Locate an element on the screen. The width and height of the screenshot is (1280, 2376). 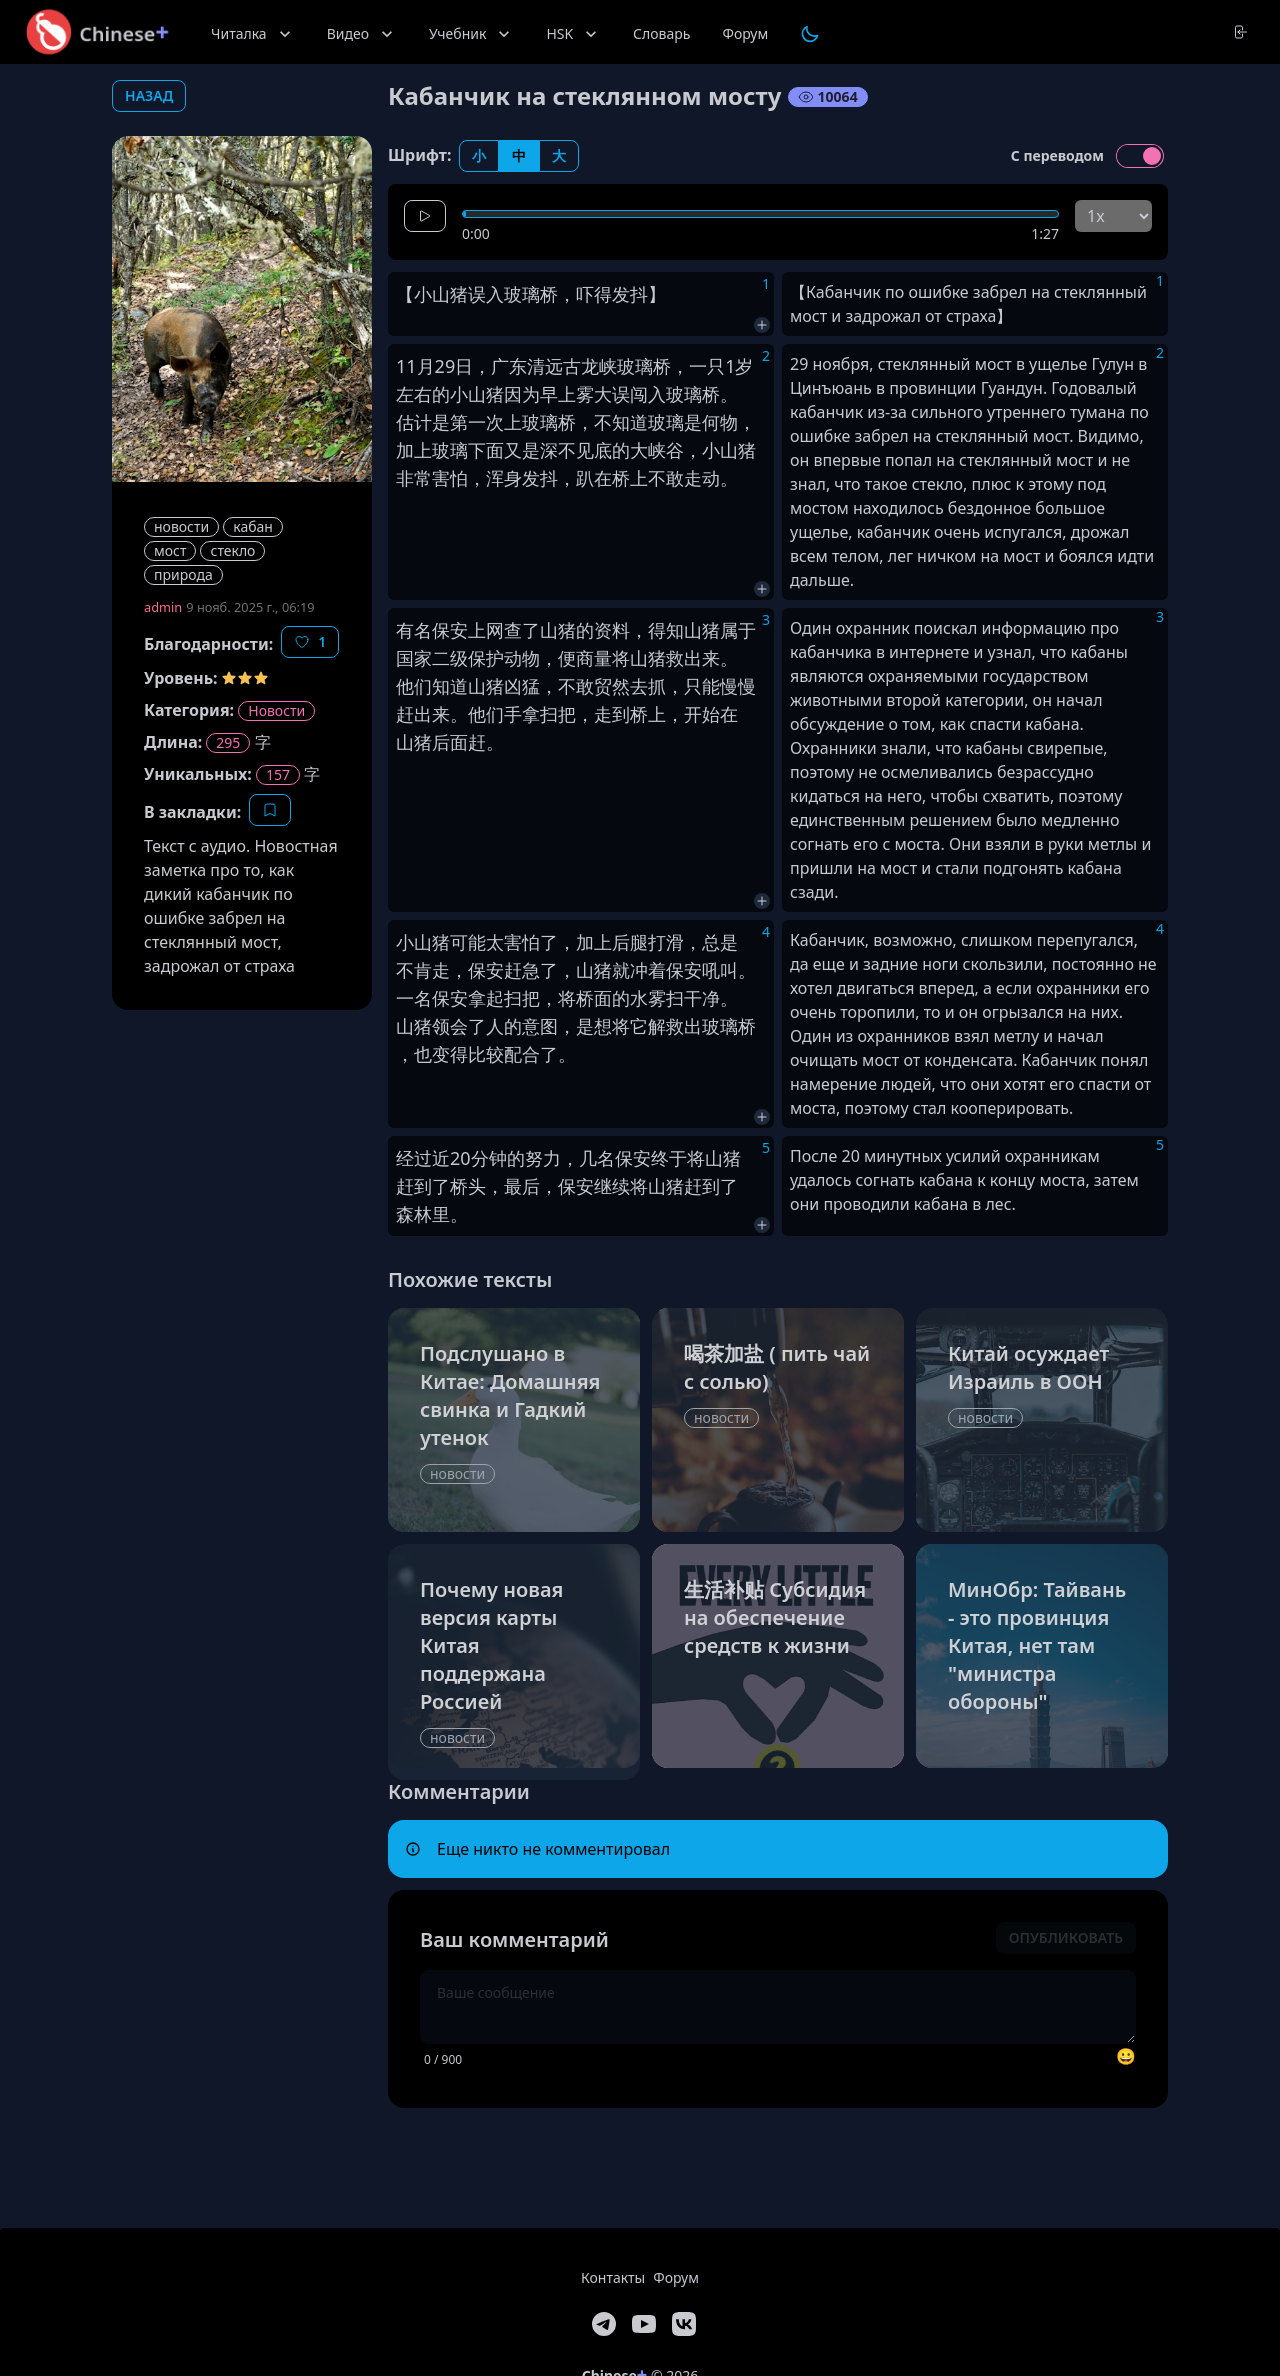
不肯 is located at coordinates (414, 970).